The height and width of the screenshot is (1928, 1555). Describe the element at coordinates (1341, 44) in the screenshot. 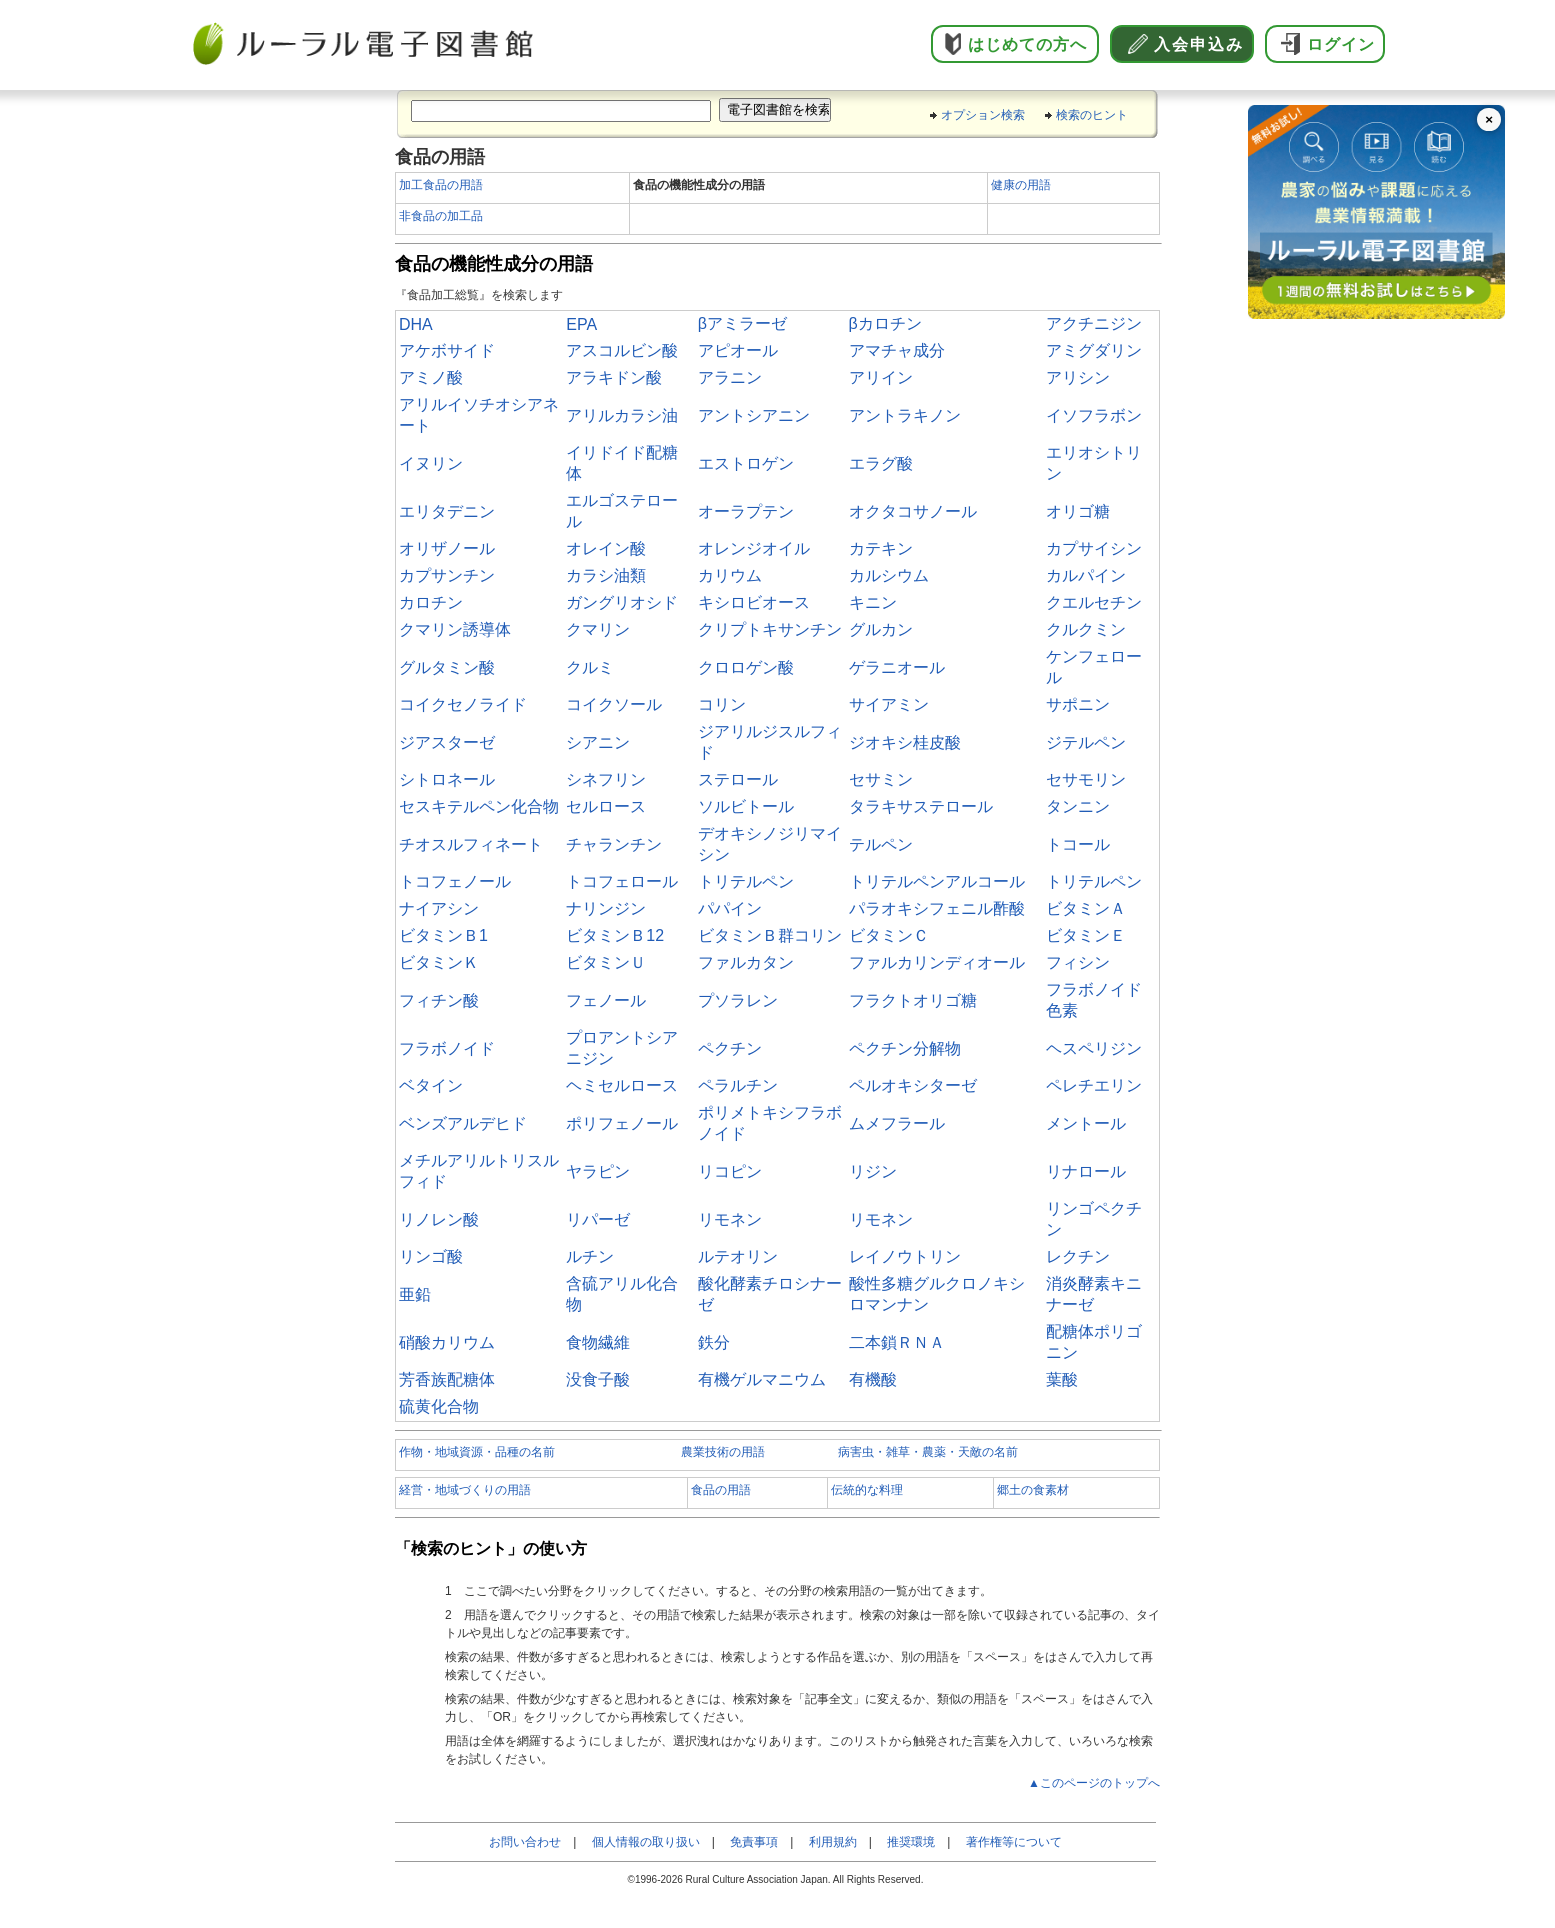

I see `ログイン` at that location.